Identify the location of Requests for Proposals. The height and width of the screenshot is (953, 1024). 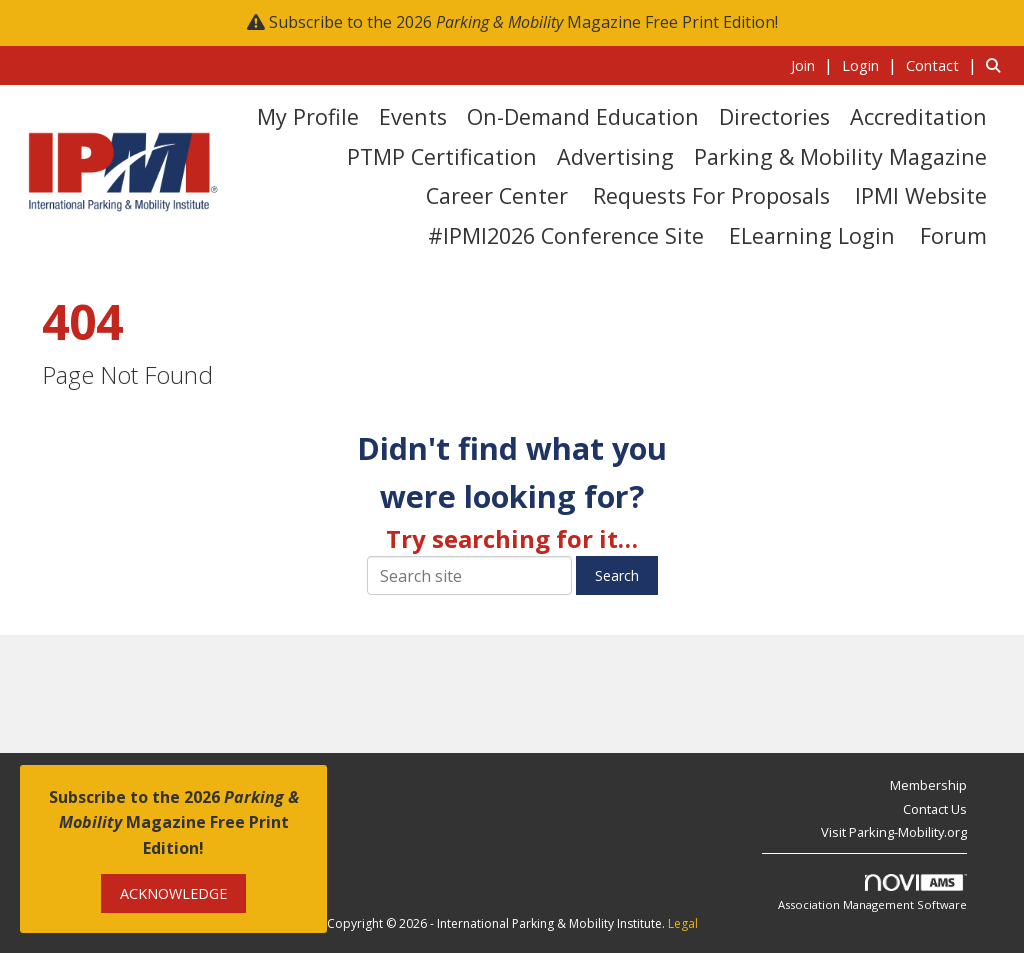
(711, 195).